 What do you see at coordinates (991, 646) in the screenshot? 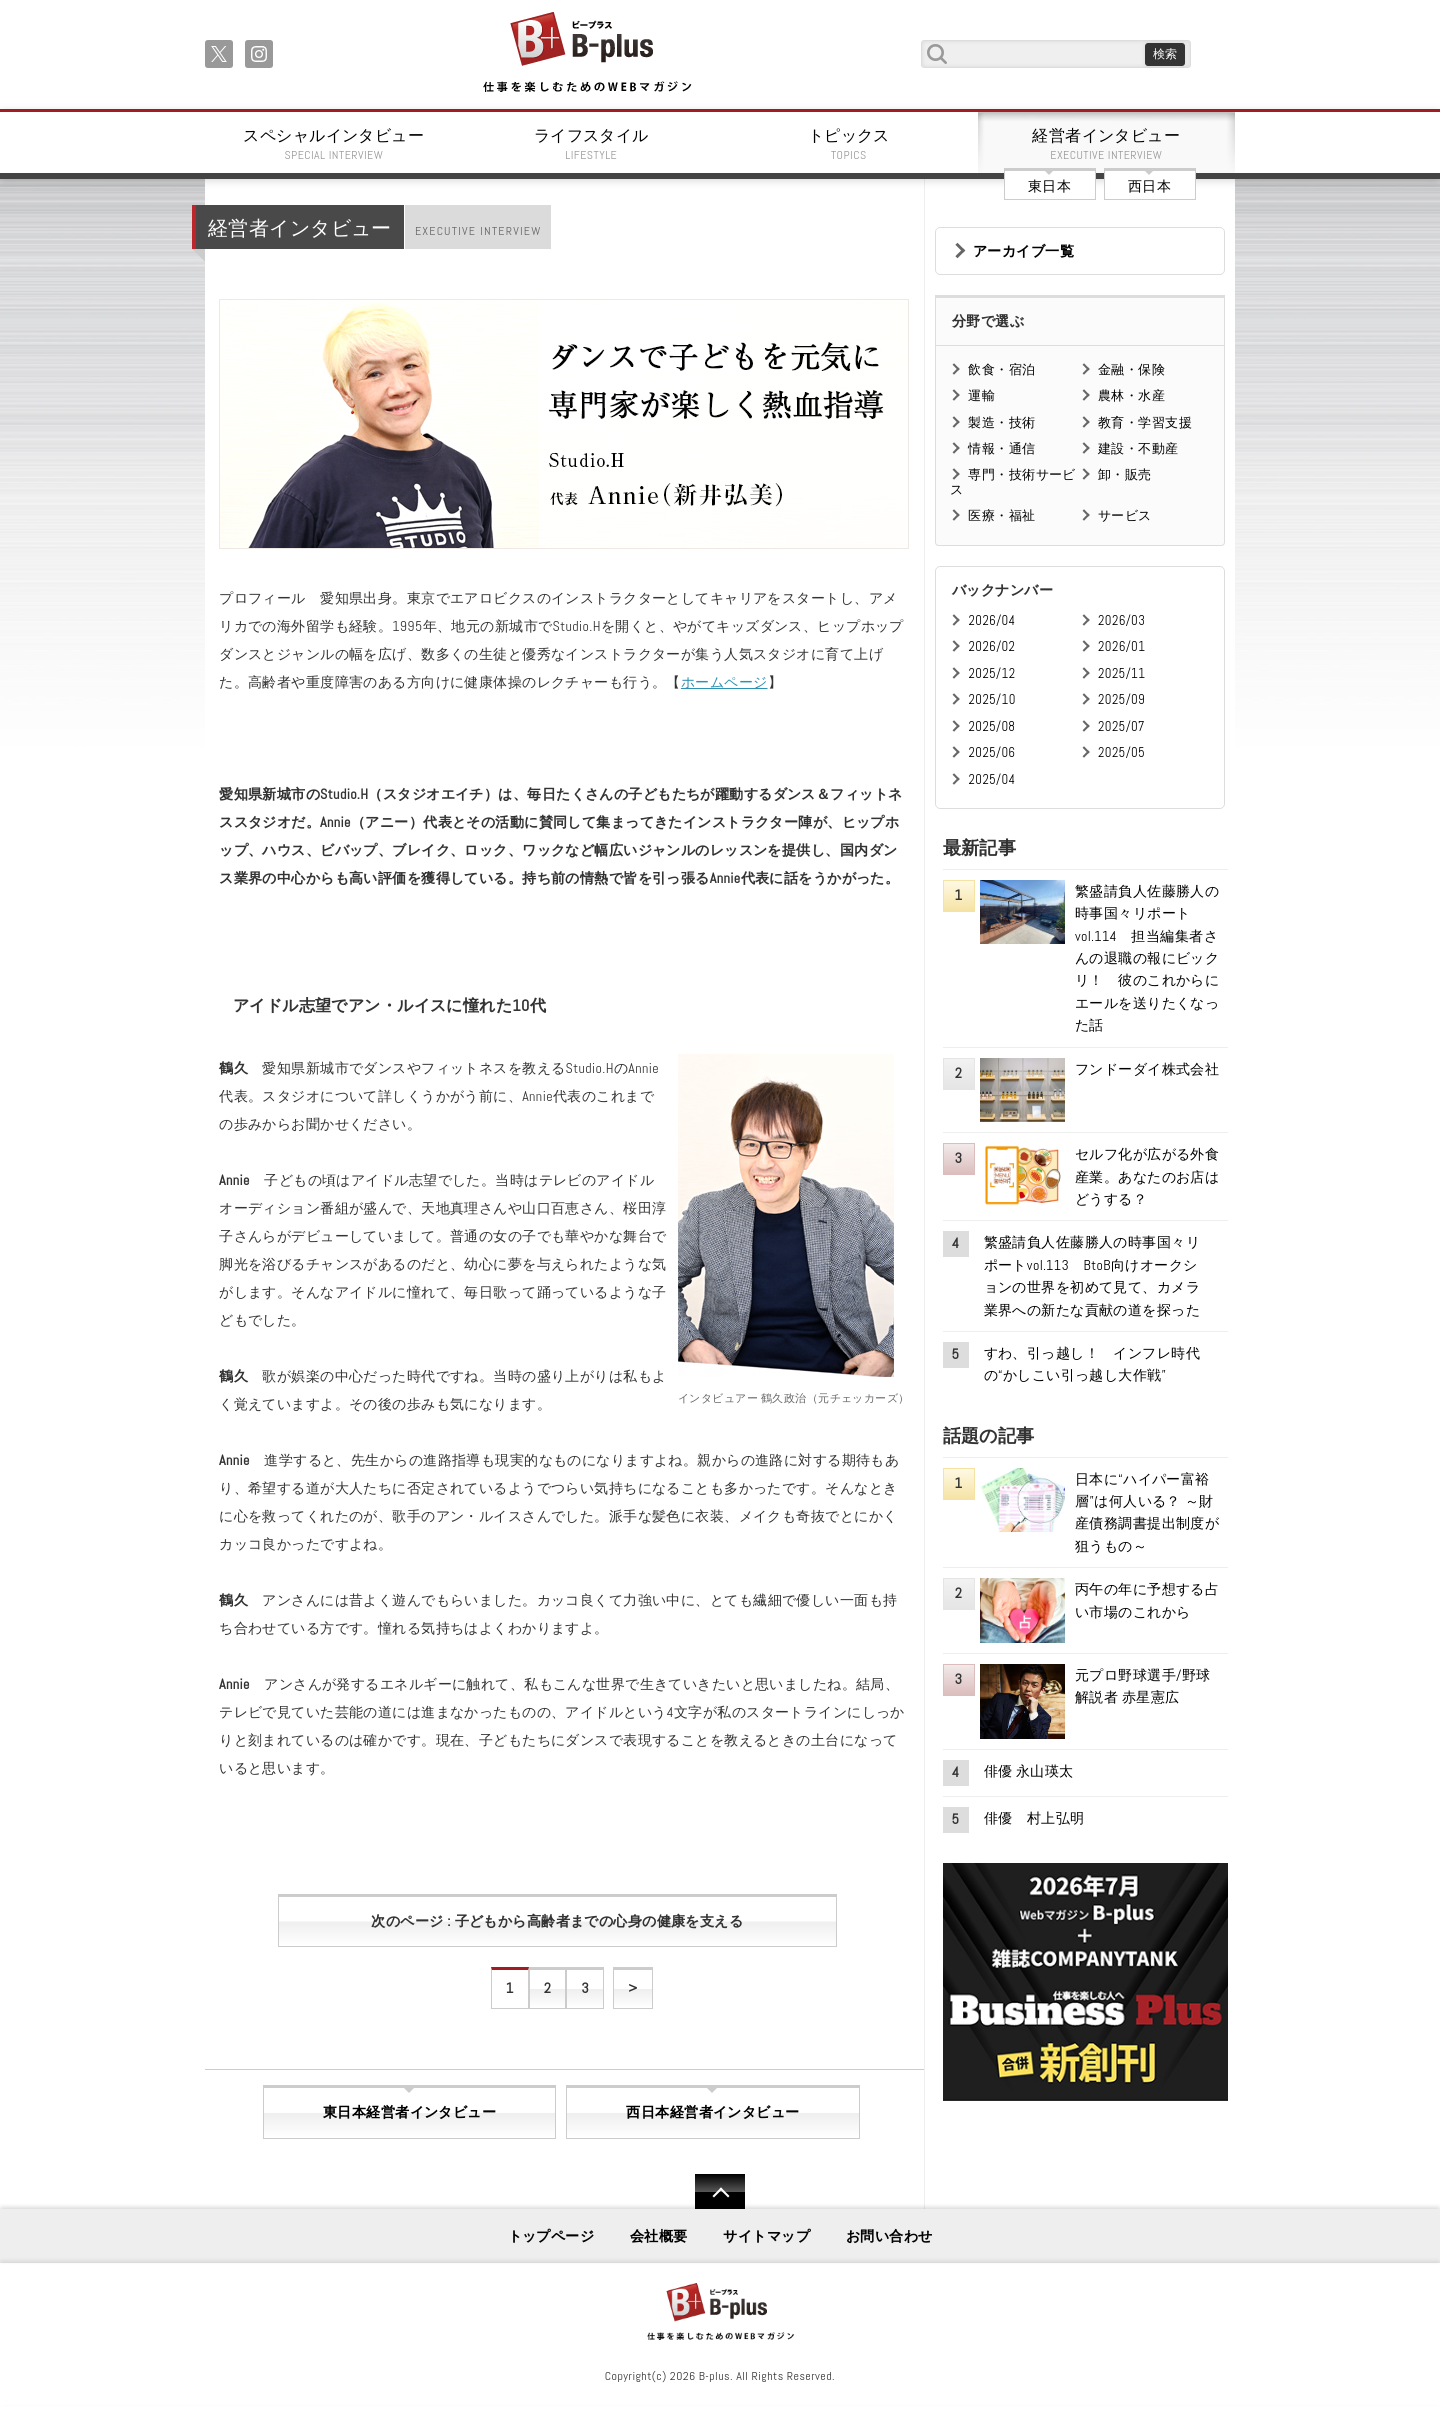
I see `2026/02` at bounding box center [991, 646].